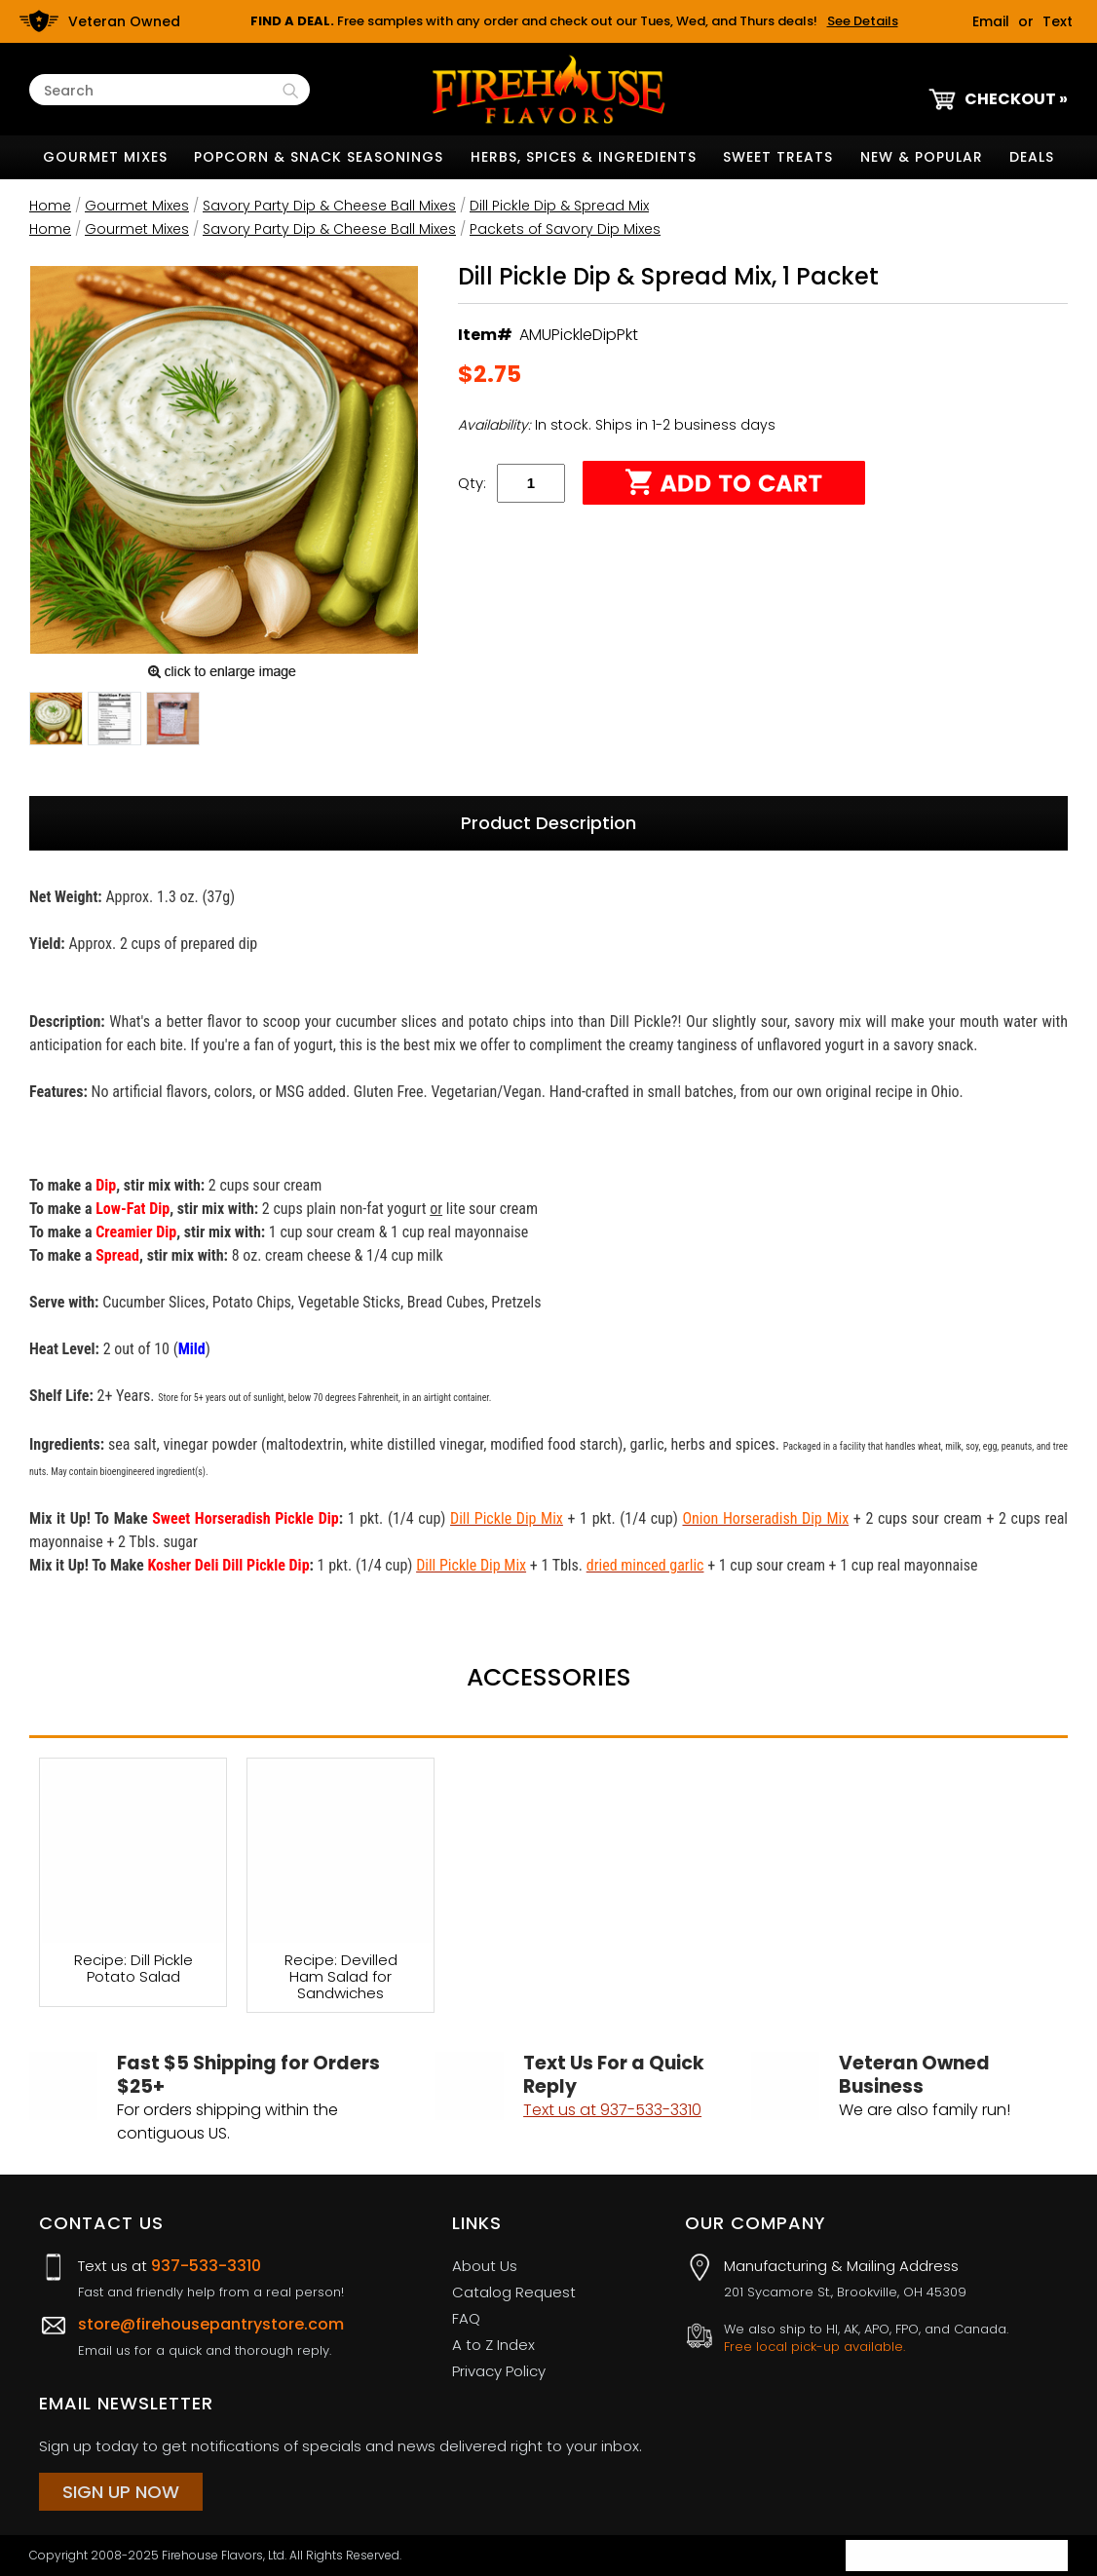 The width and height of the screenshot is (1097, 2576). I want to click on 937-533-3310, so click(206, 2265).